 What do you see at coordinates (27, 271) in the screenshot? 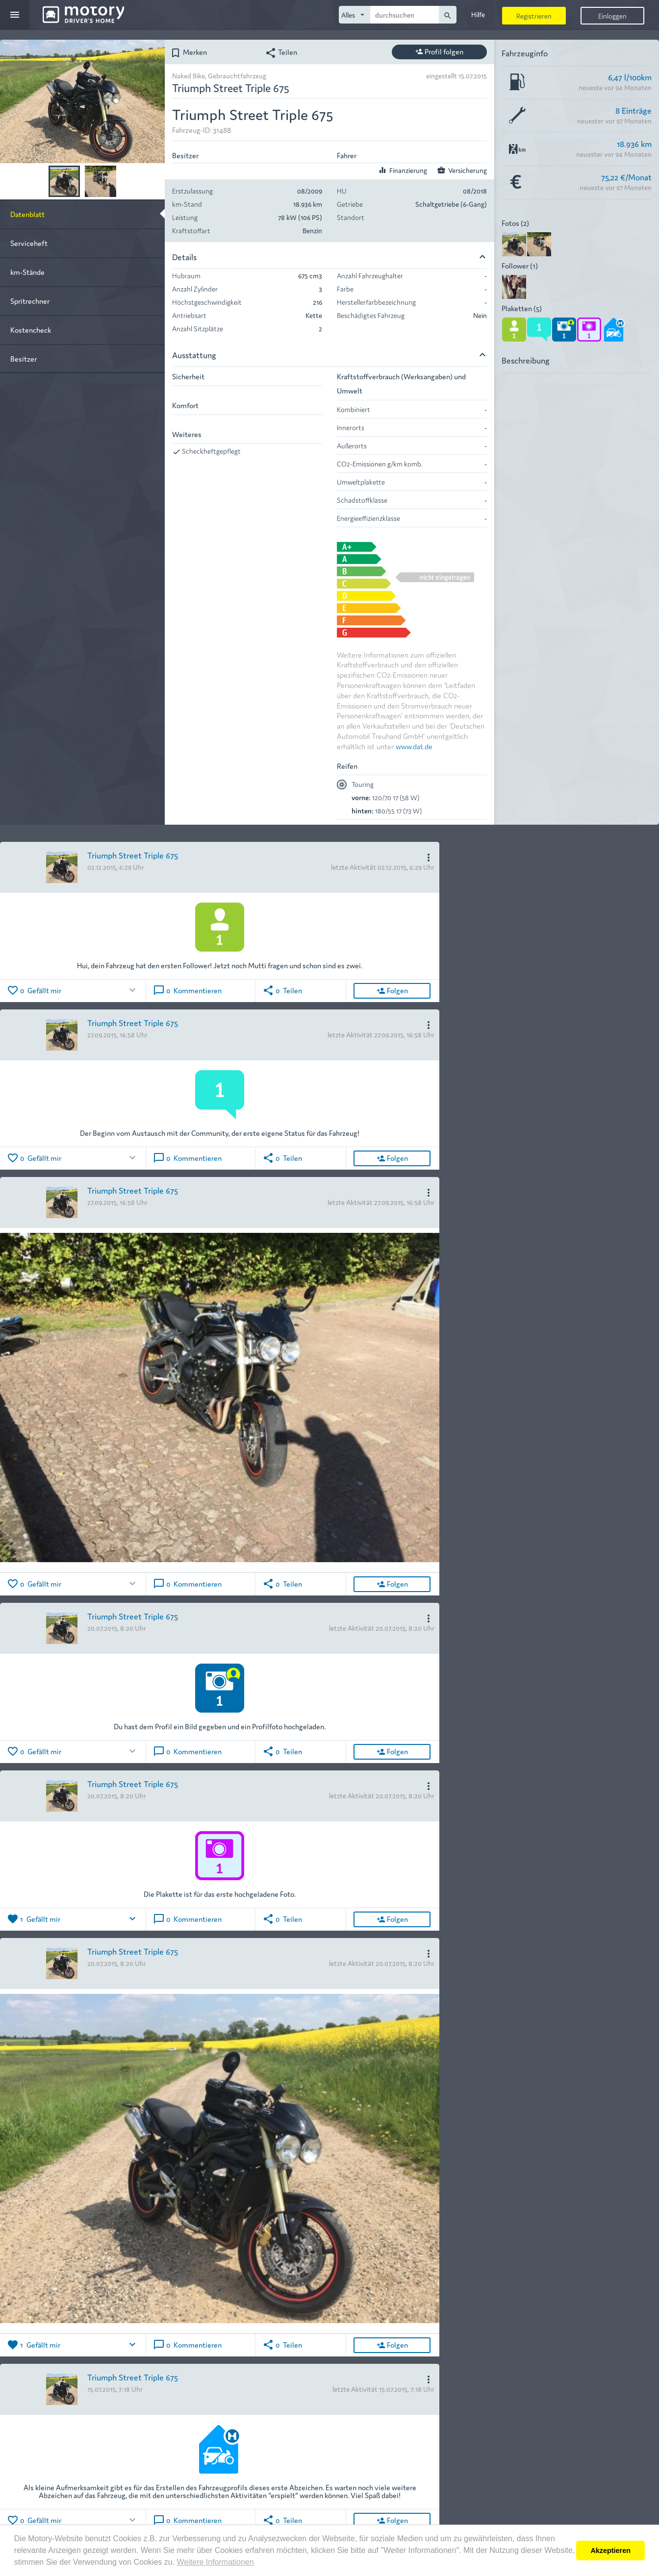
I see `km-Stände` at bounding box center [27, 271].